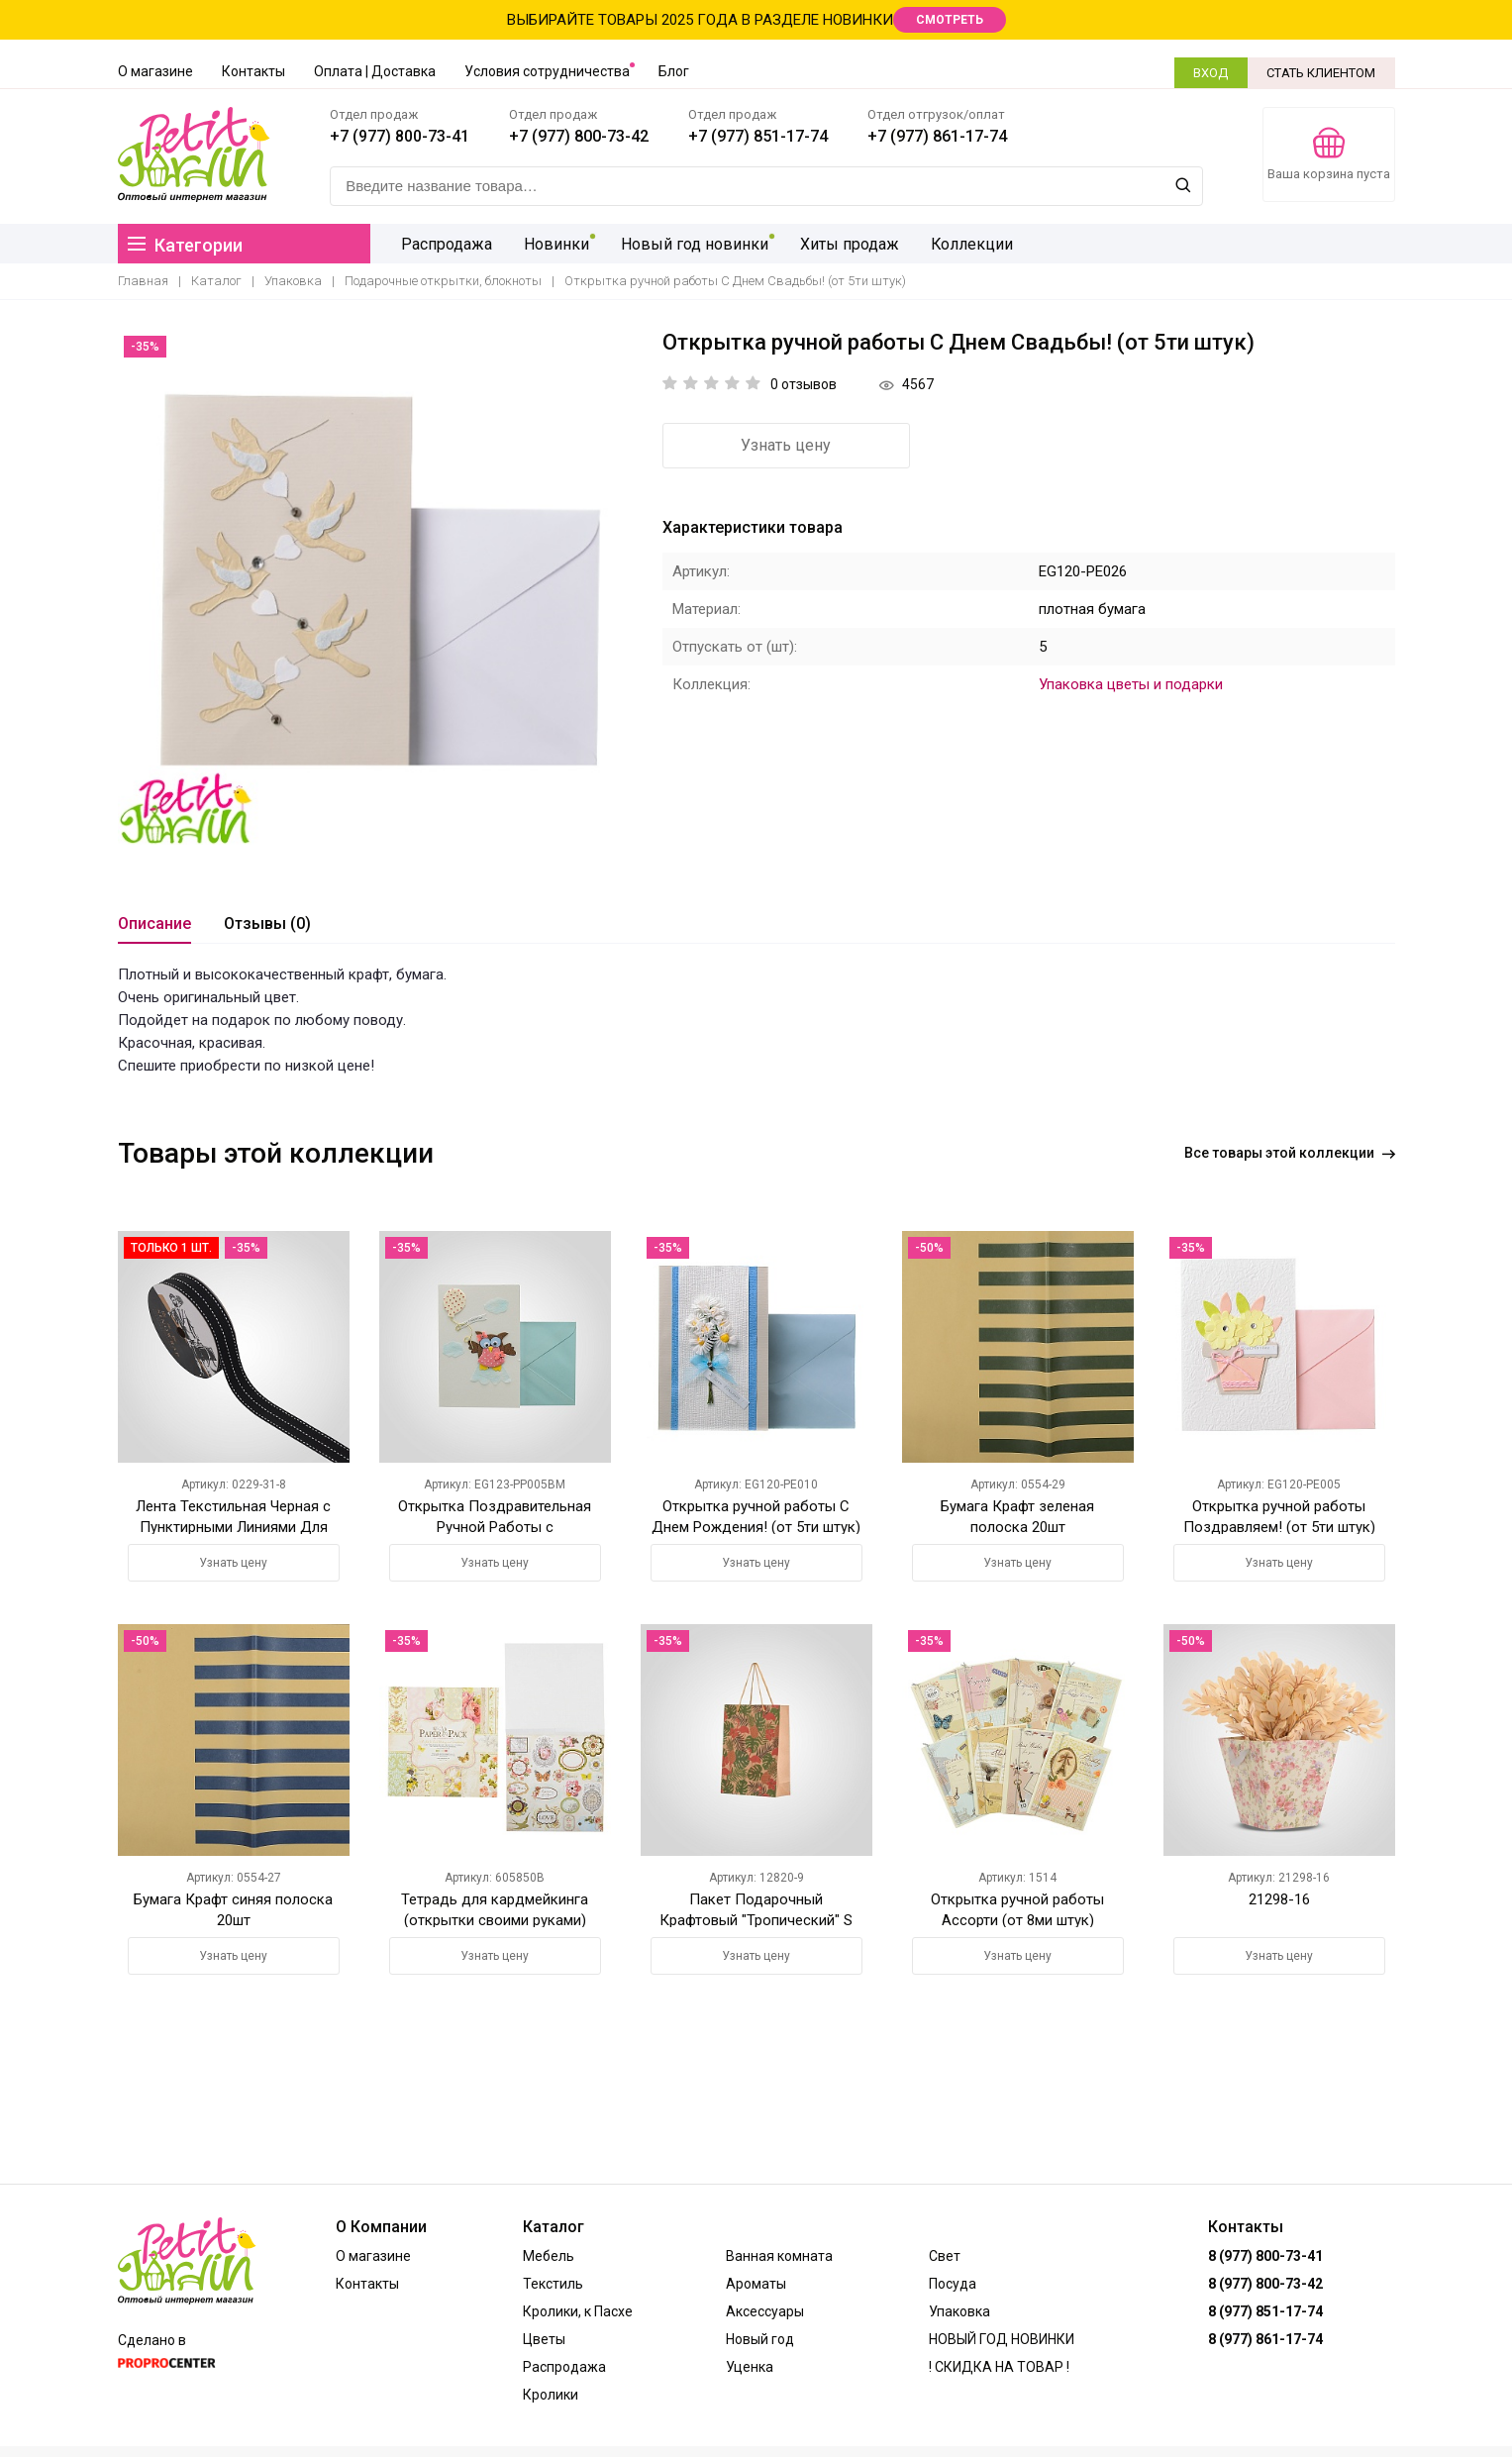  What do you see at coordinates (375, 71) in the screenshot?
I see `Оплата | Доставка` at bounding box center [375, 71].